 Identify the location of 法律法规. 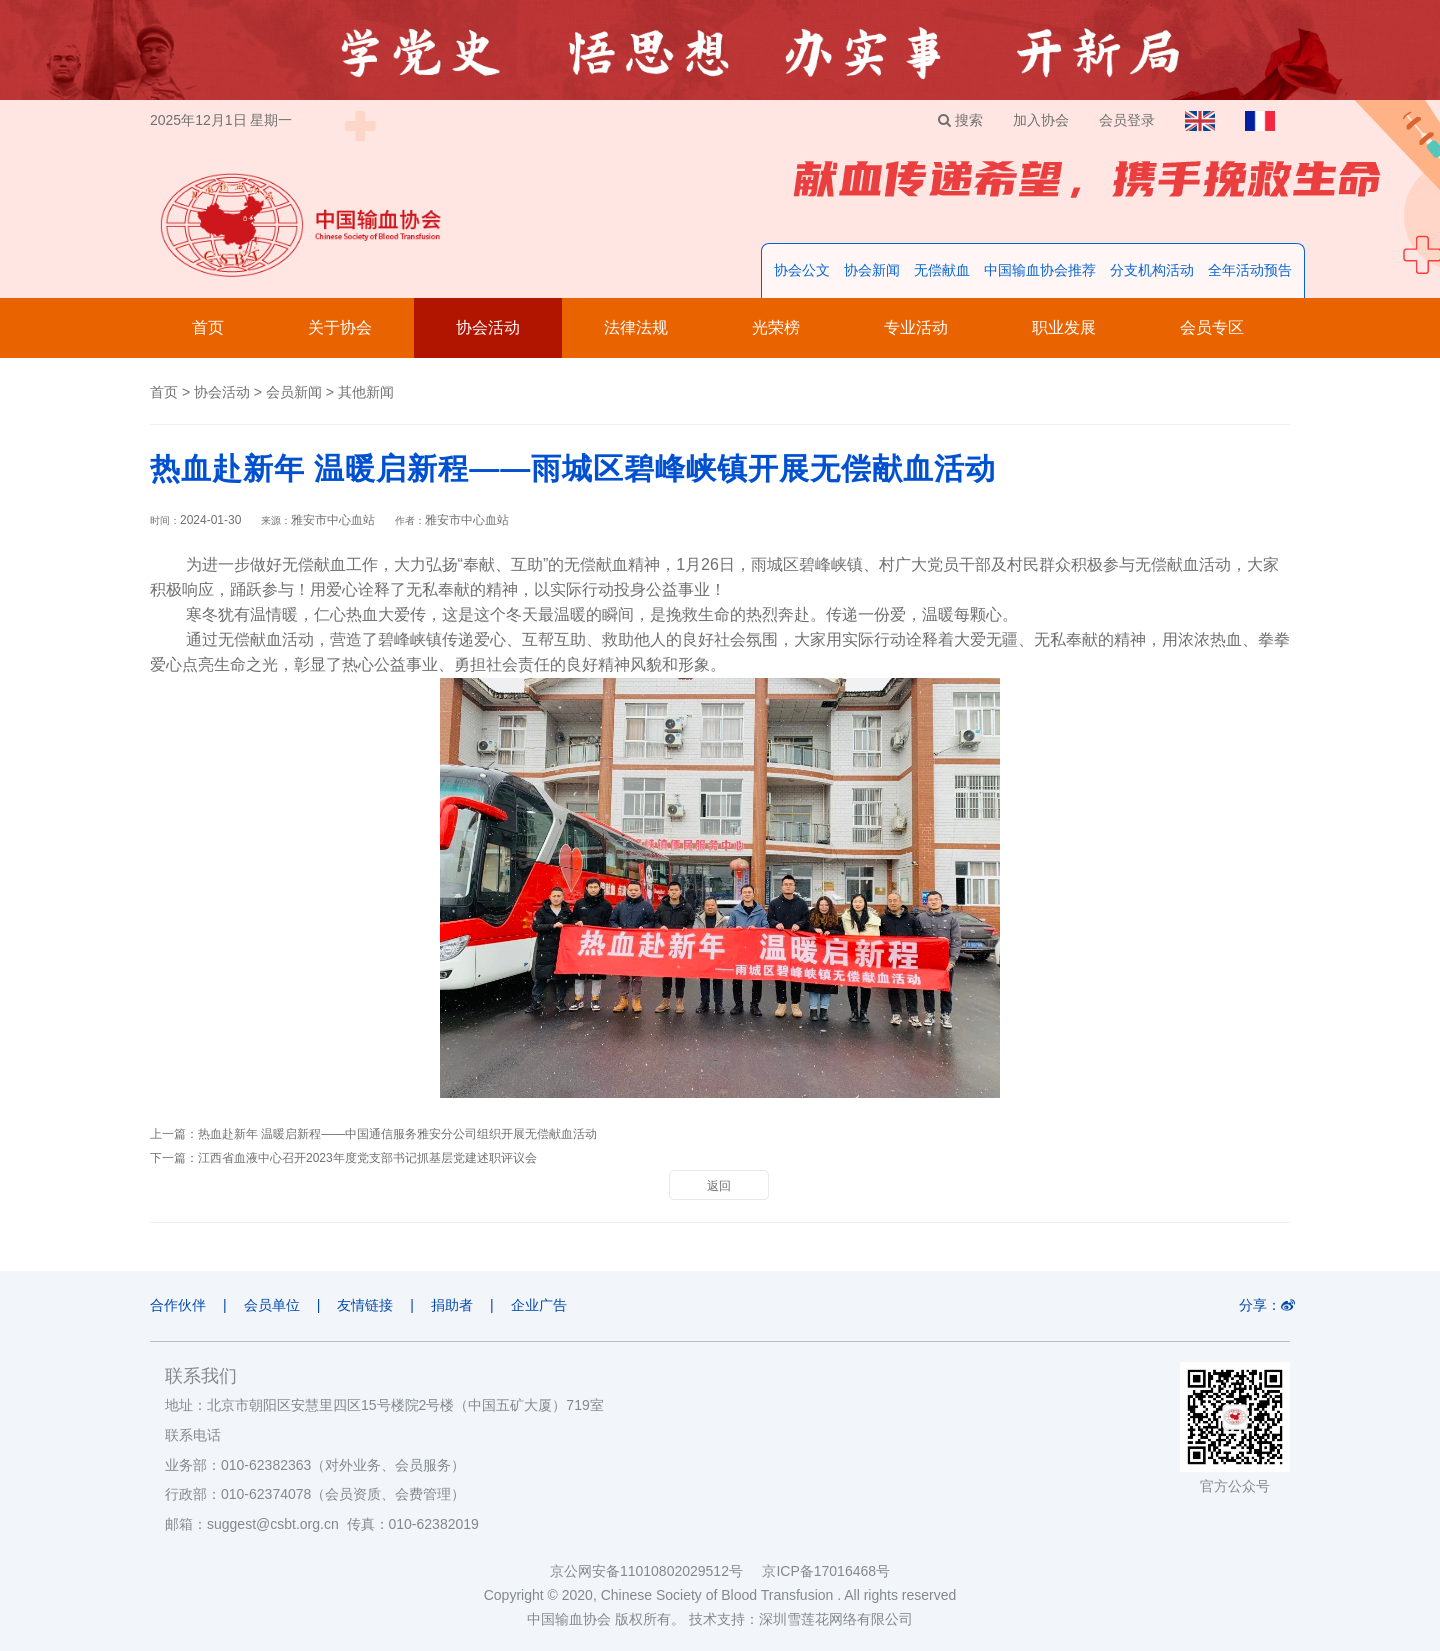
(636, 327).